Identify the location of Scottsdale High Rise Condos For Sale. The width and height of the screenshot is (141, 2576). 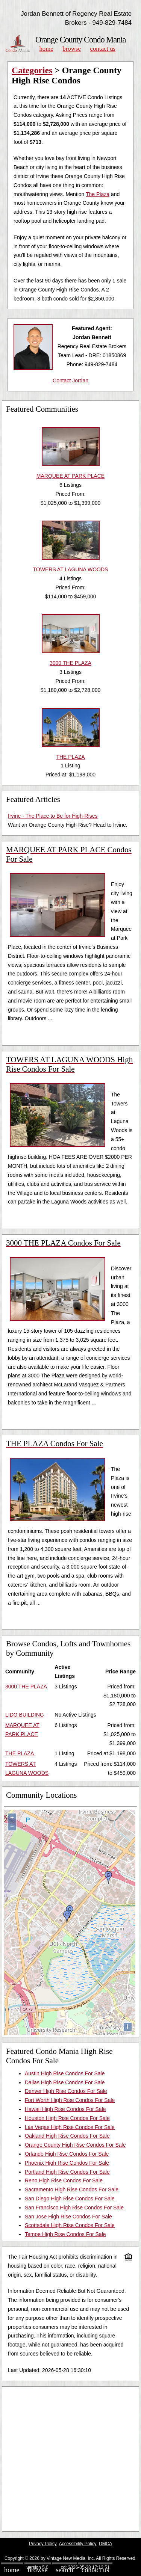
(70, 2225).